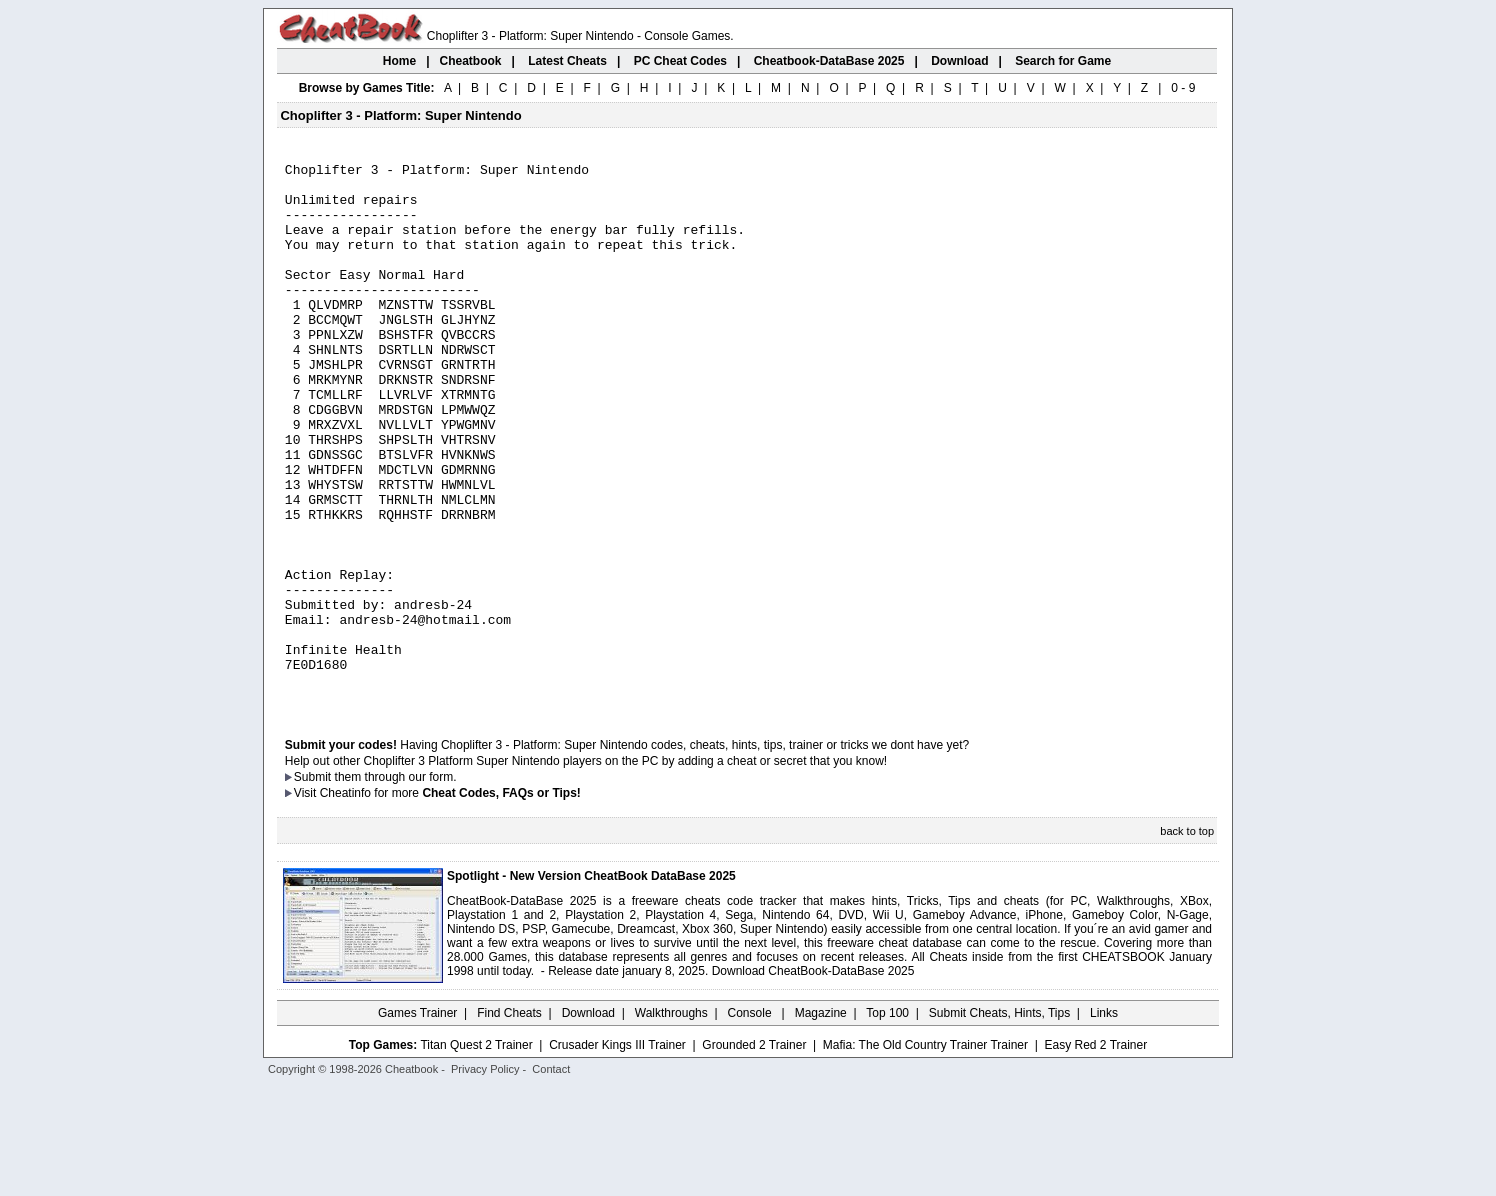 Image resolution: width=1496 pixels, height=1196 pixels. What do you see at coordinates (396, 885) in the screenshot?
I see `them through our form.` at bounding box center [396, 885].